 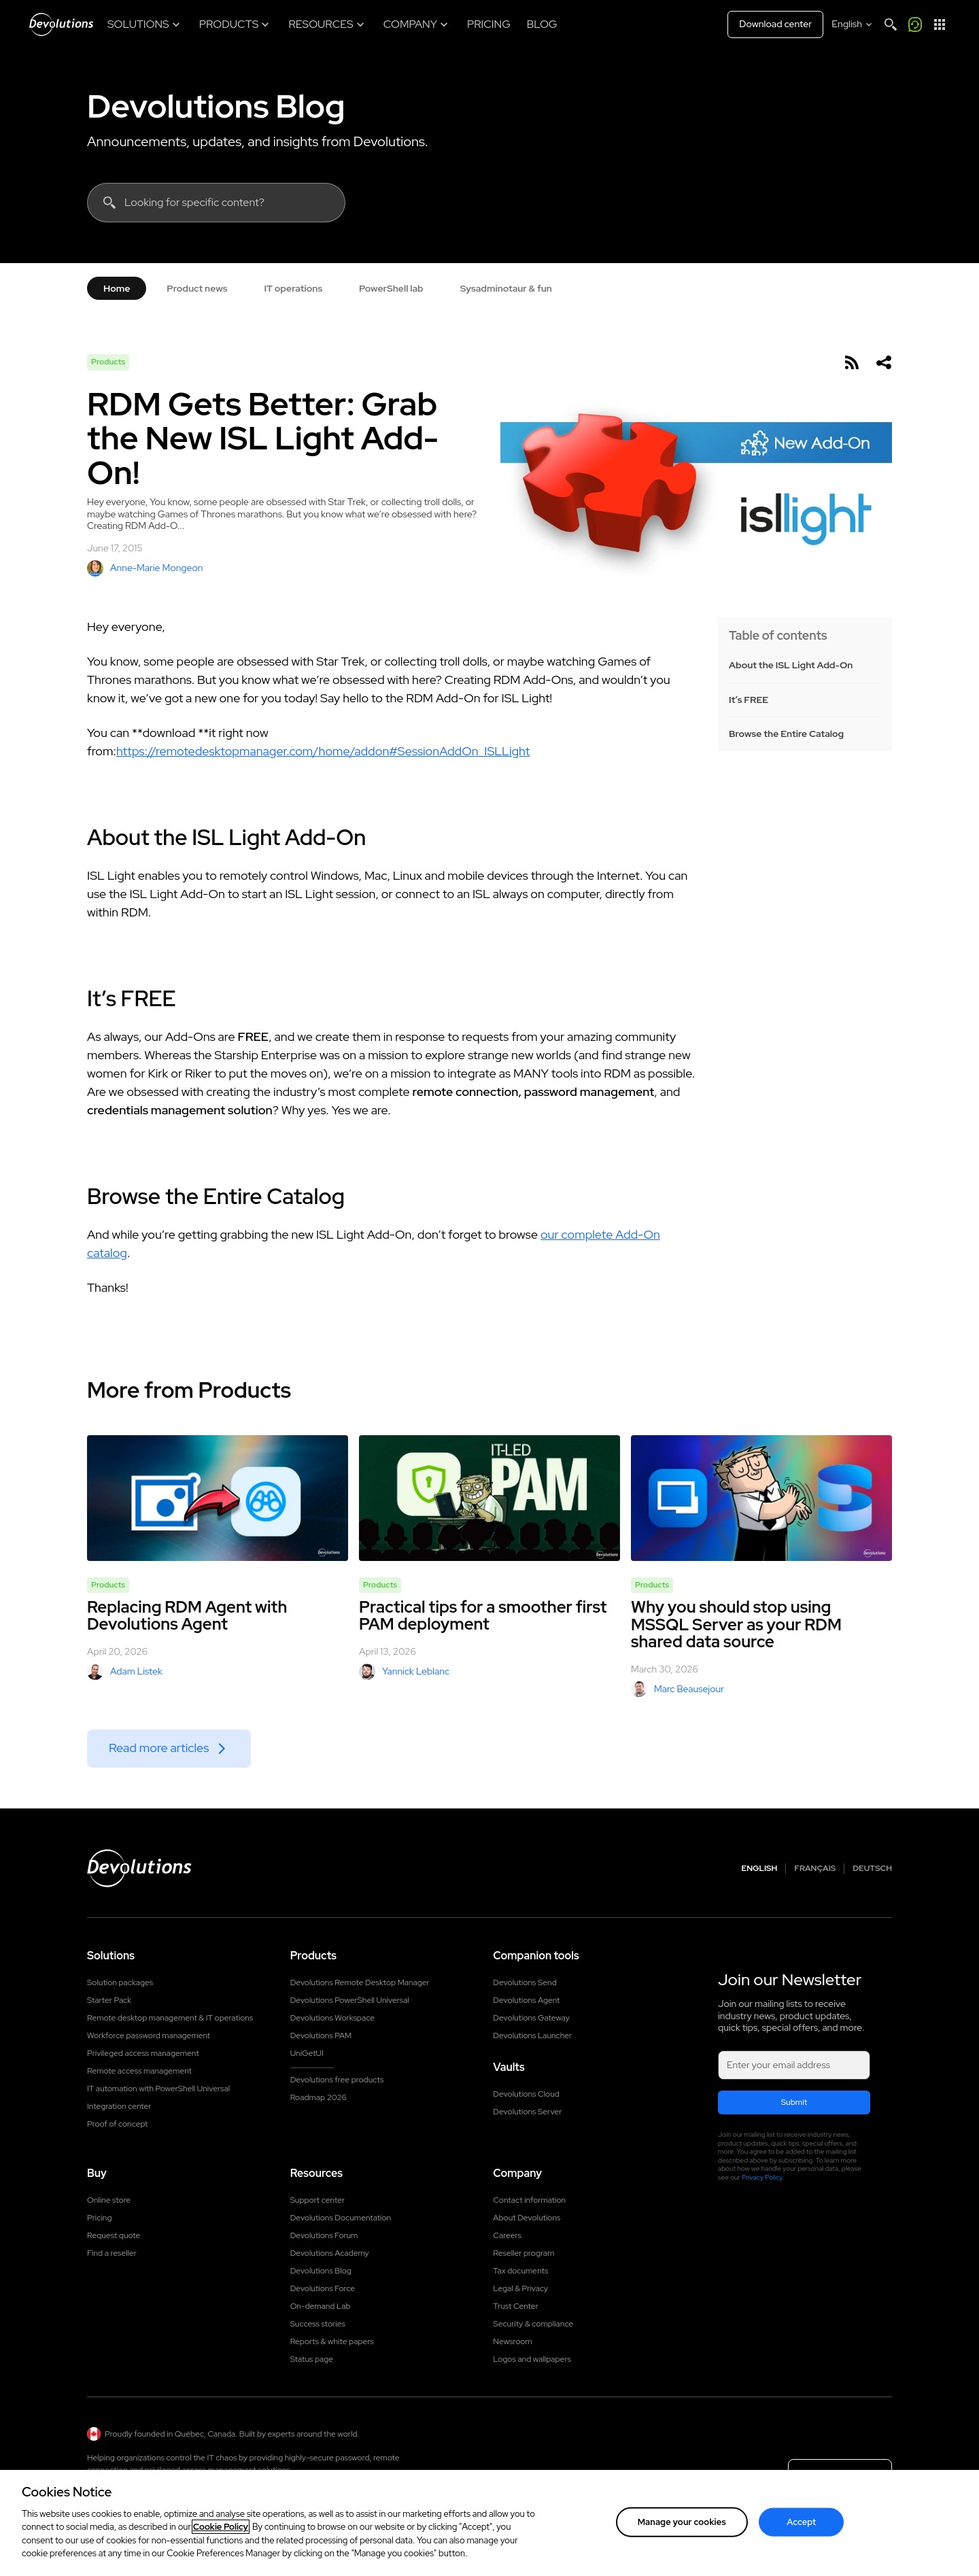 What do you see at coordinates (523, 2253) in the screenshot?
I see `Reseller program` at bounding box center [523, 2253].